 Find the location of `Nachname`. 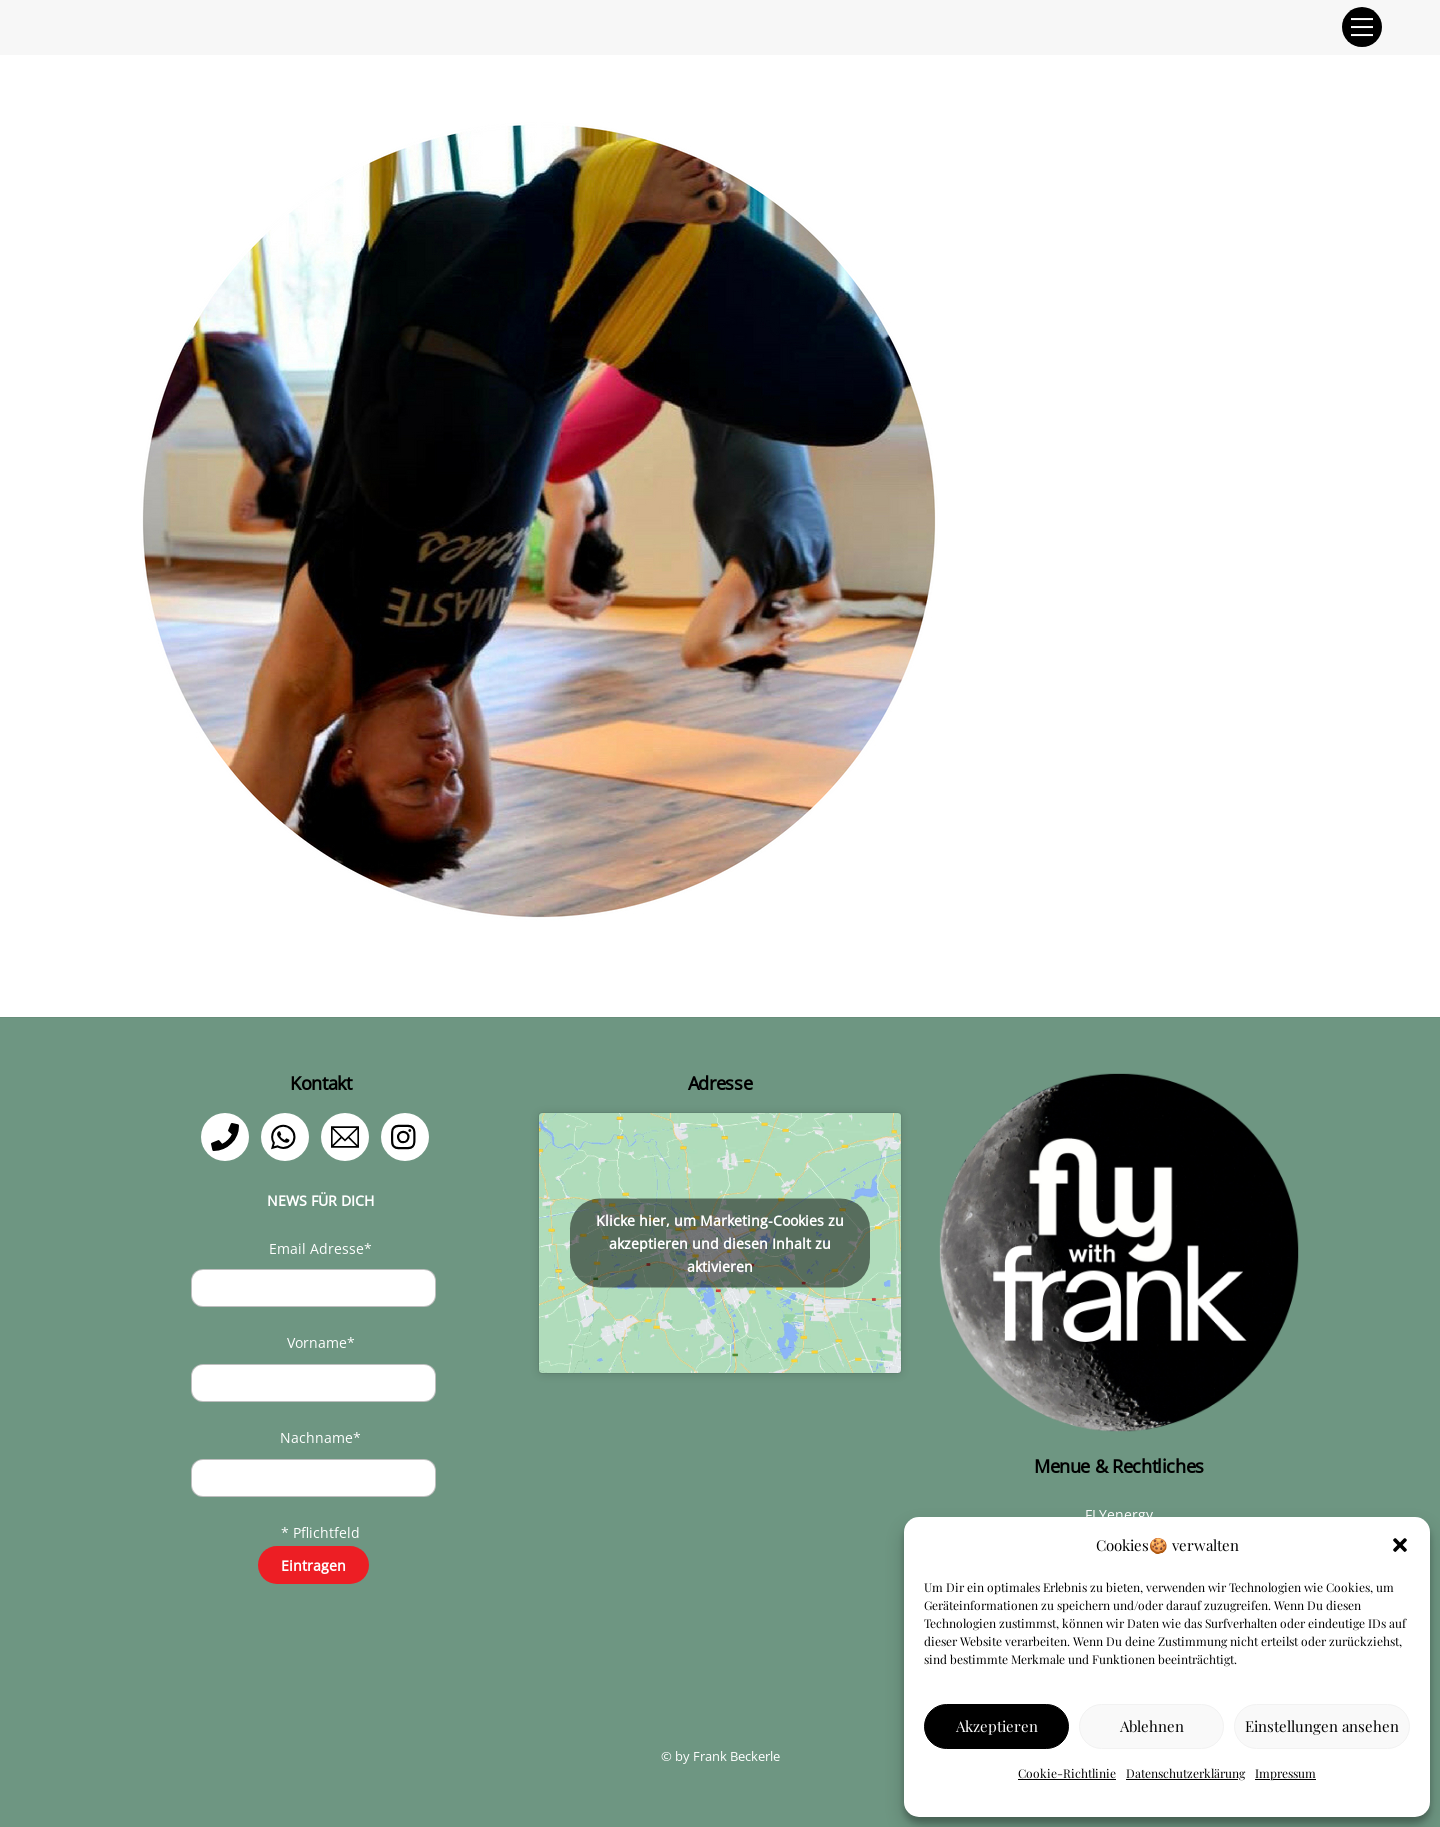

Nachname is located at coordinates (320, 1437).